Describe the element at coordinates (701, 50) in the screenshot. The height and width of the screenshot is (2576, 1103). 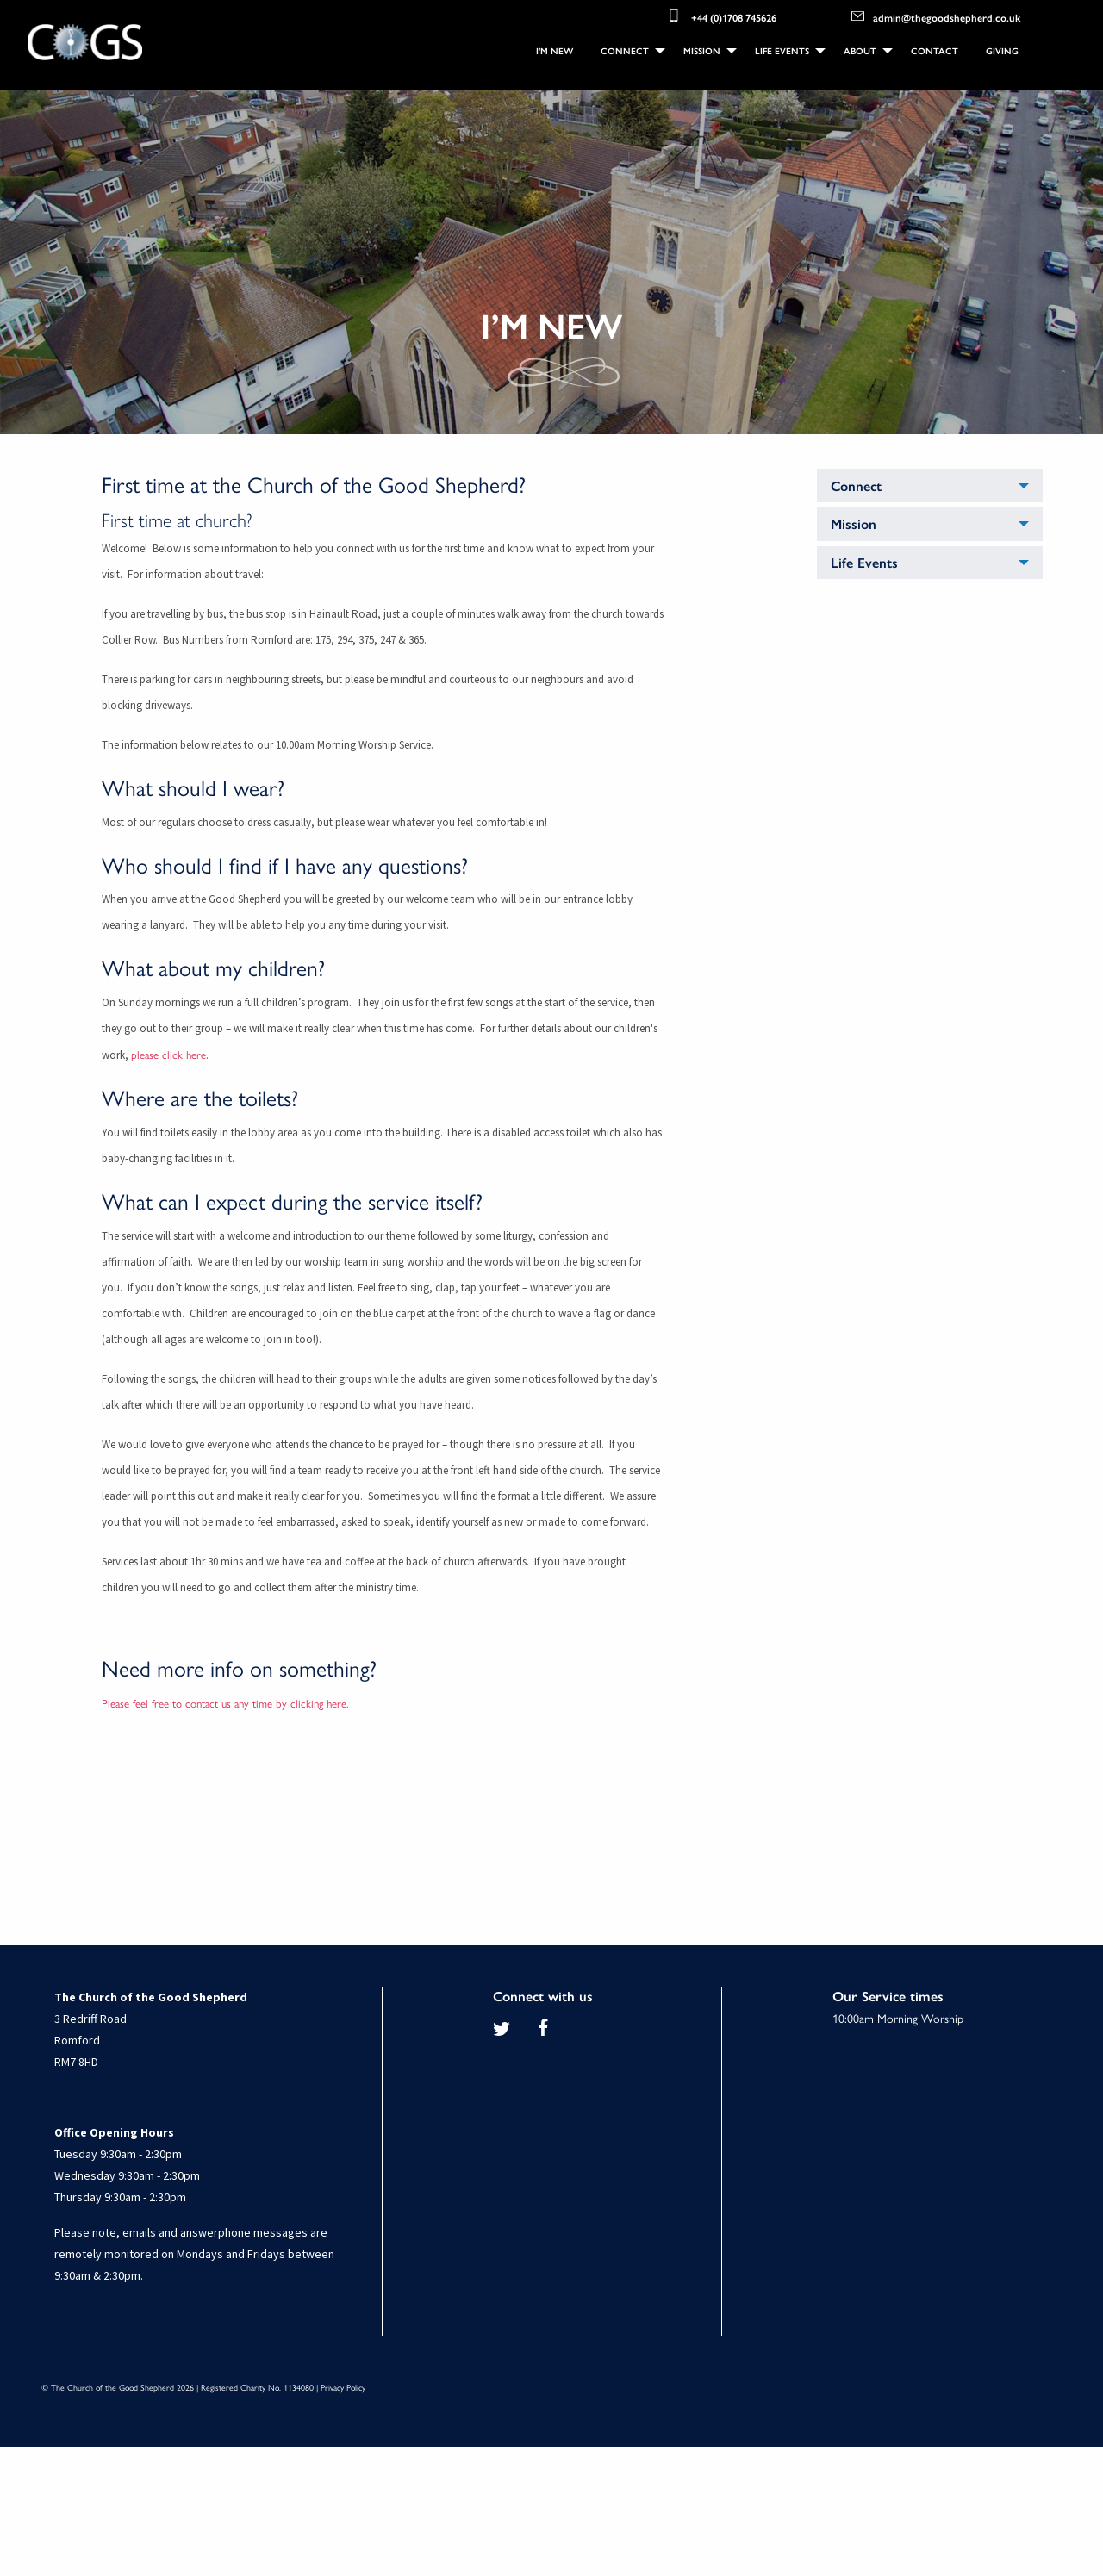
I see `Mission` at that location.